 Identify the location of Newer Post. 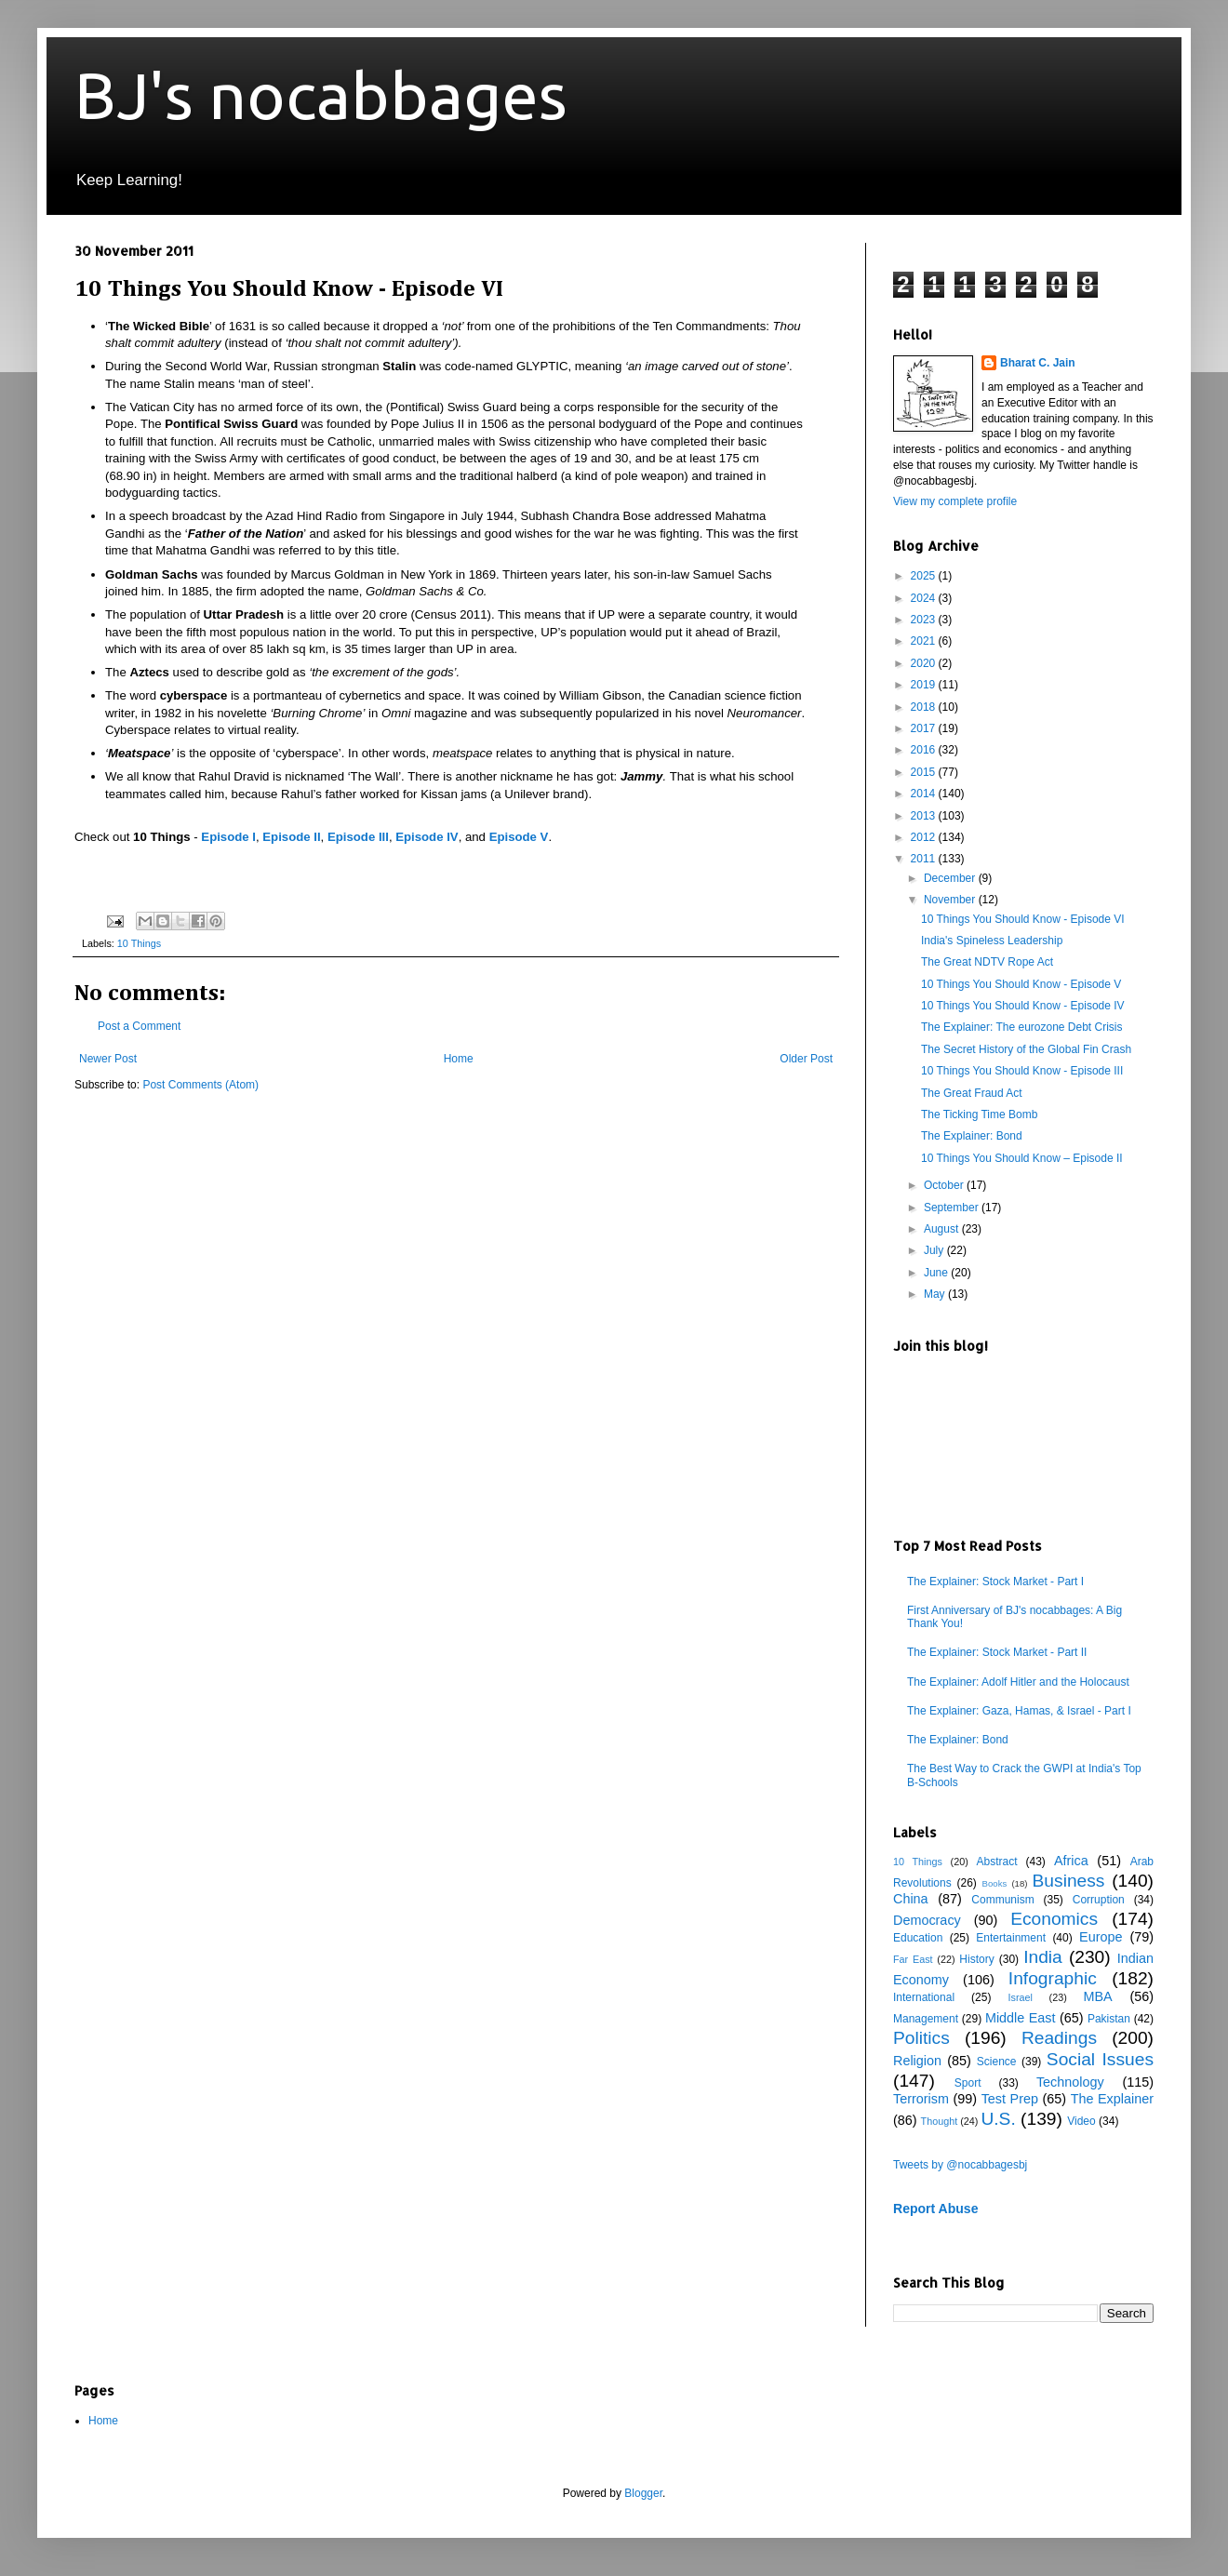
(108, 1058).